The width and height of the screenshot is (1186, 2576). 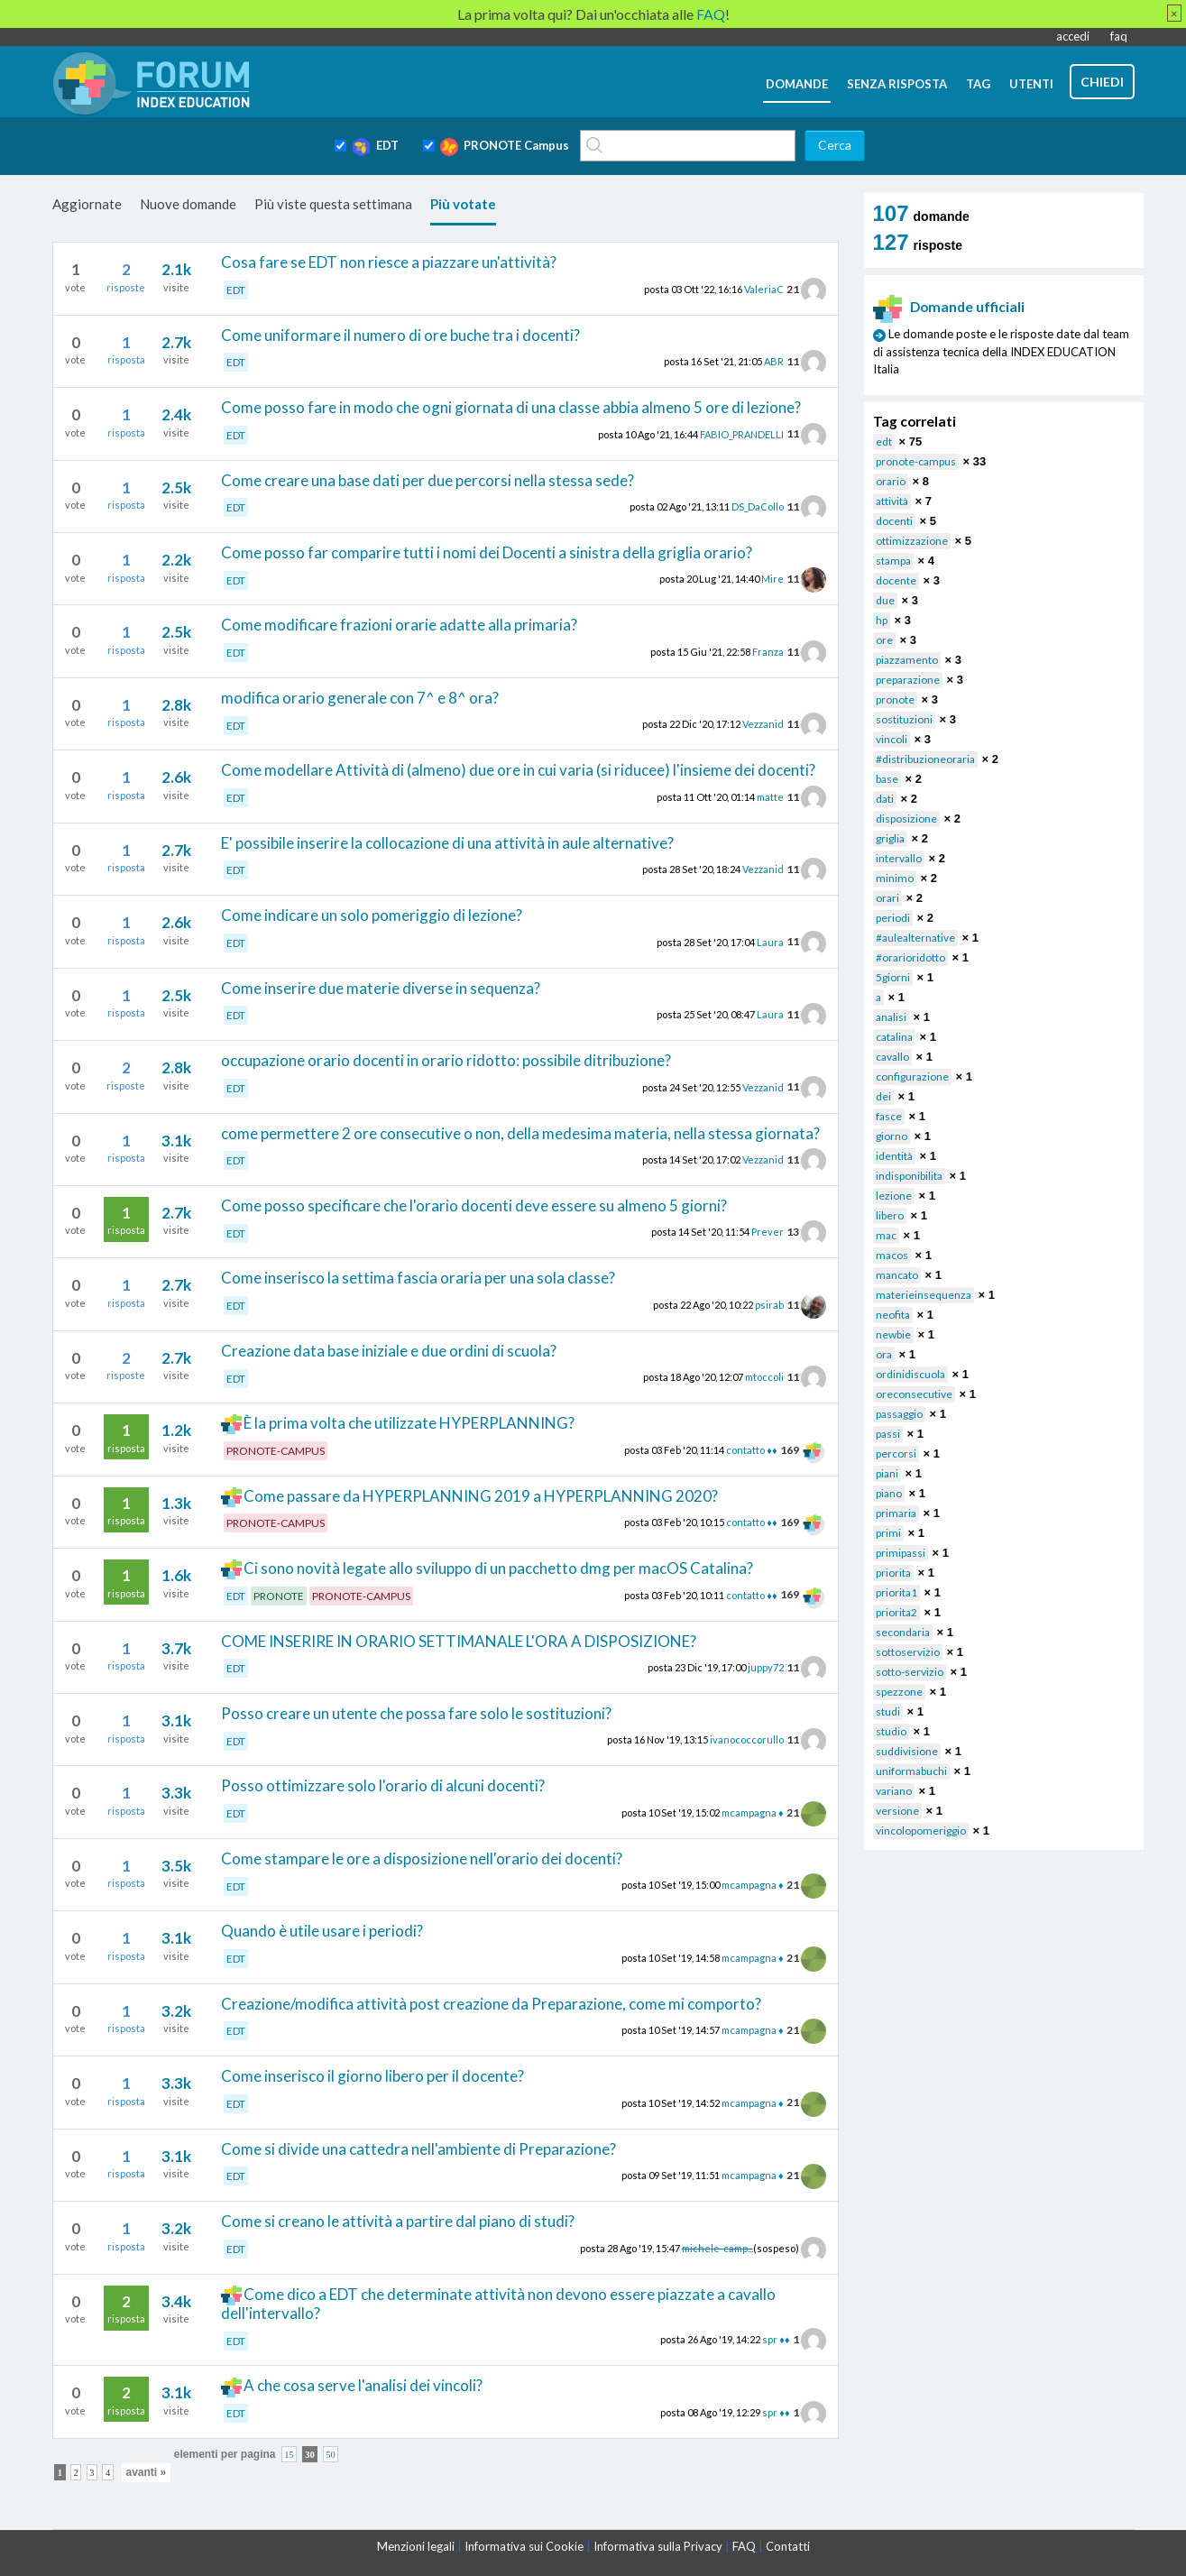 I want to click on percorsi, so click(x=896, y=1453).